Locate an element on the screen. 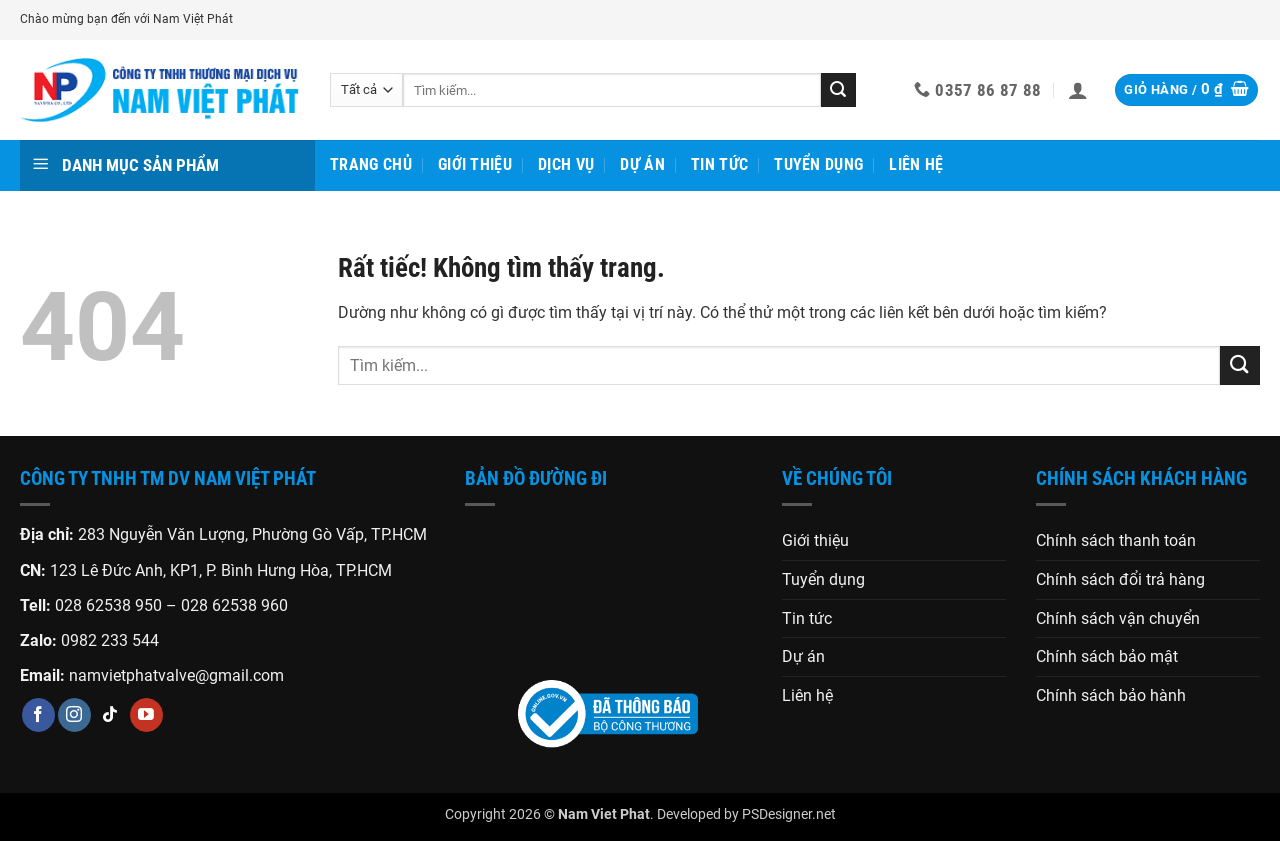 The image size is (1280, 841). [Gửi] is located at coordinates (838, 90).